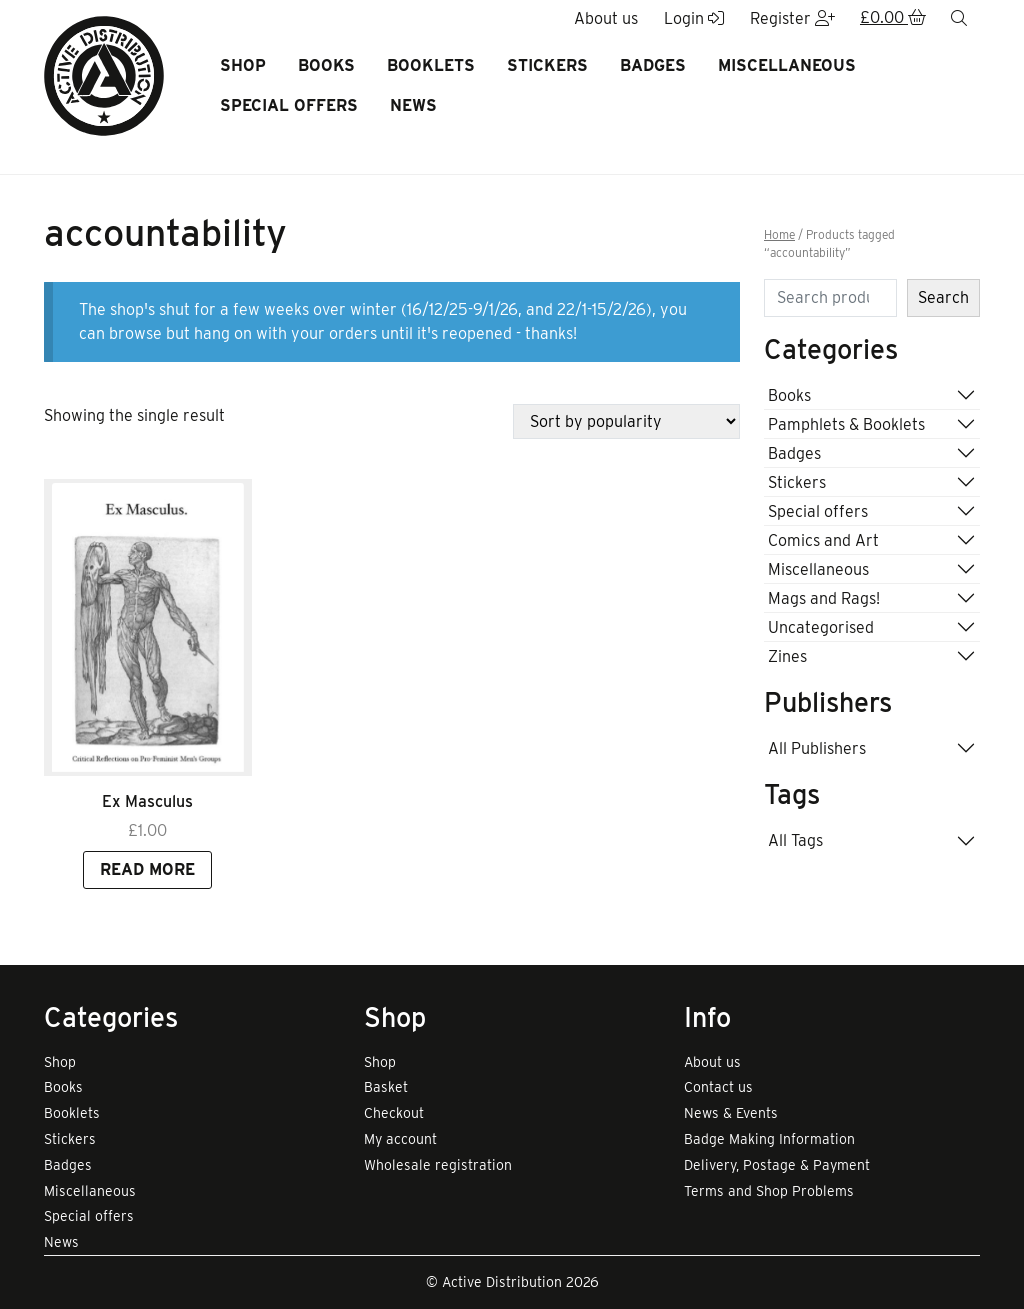 The height and width of the screenshot is (1309, 1024). What do you see at coordinates (893, 19) in the screenshot?
I see `[button]` at bounding box center [893, 19].